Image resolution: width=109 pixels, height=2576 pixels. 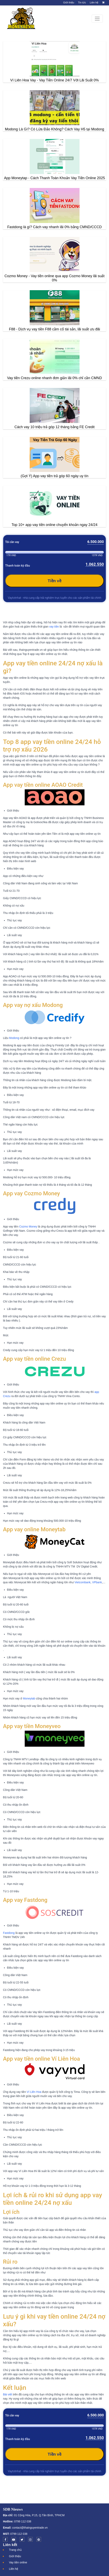 I want to click on Bài viết, so click(x=7, y=2394).